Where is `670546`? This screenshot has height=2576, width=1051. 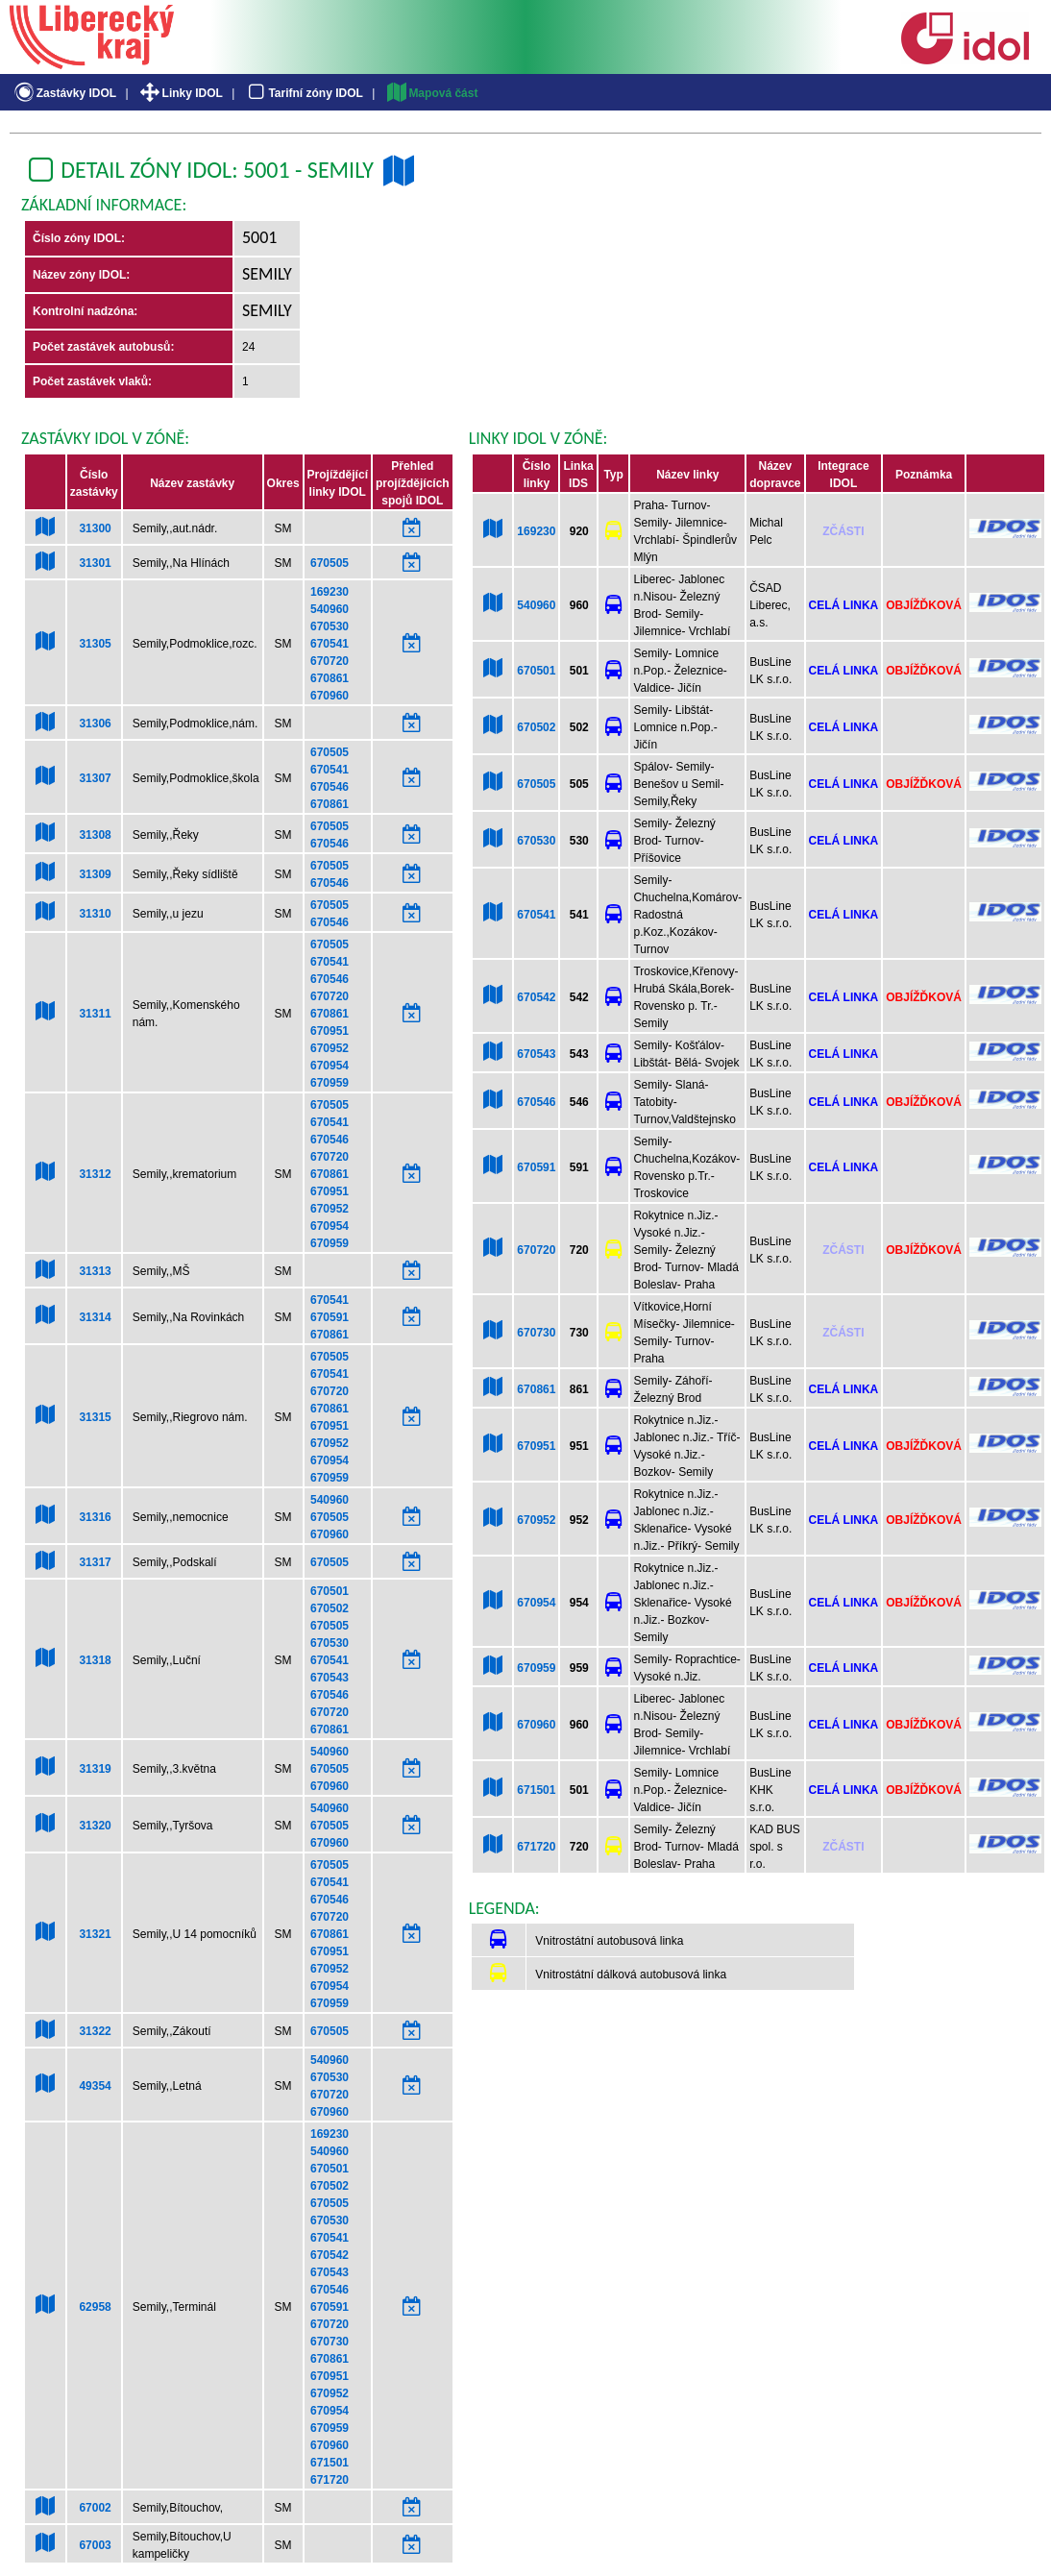
670546 is located at coordinates (329, 787).